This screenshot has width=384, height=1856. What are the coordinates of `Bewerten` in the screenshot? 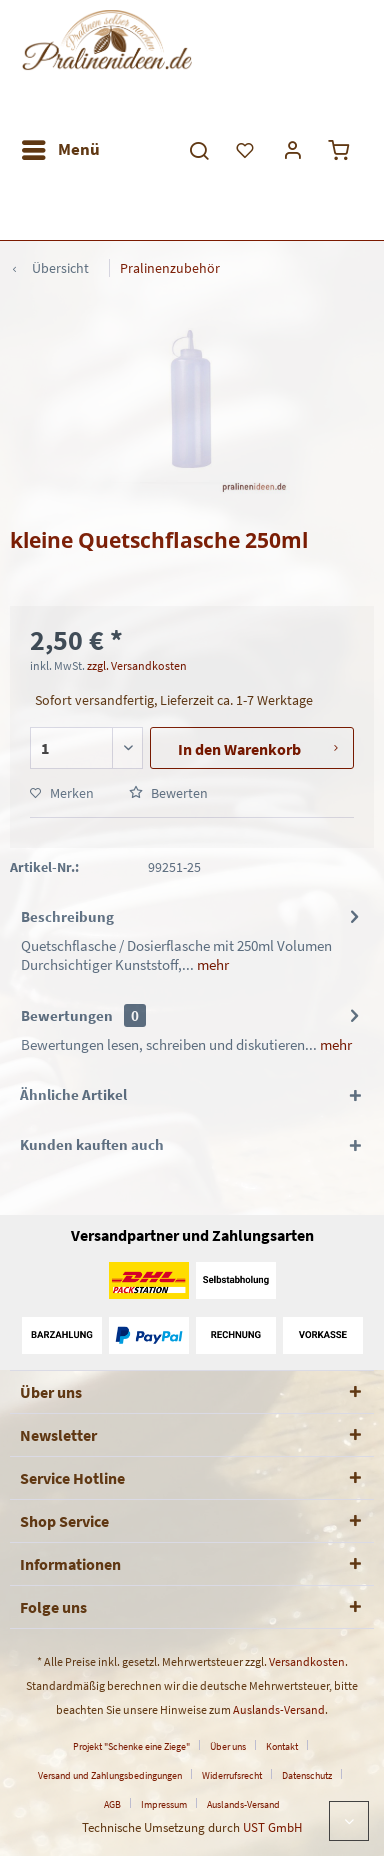 It's located at (168, 793).